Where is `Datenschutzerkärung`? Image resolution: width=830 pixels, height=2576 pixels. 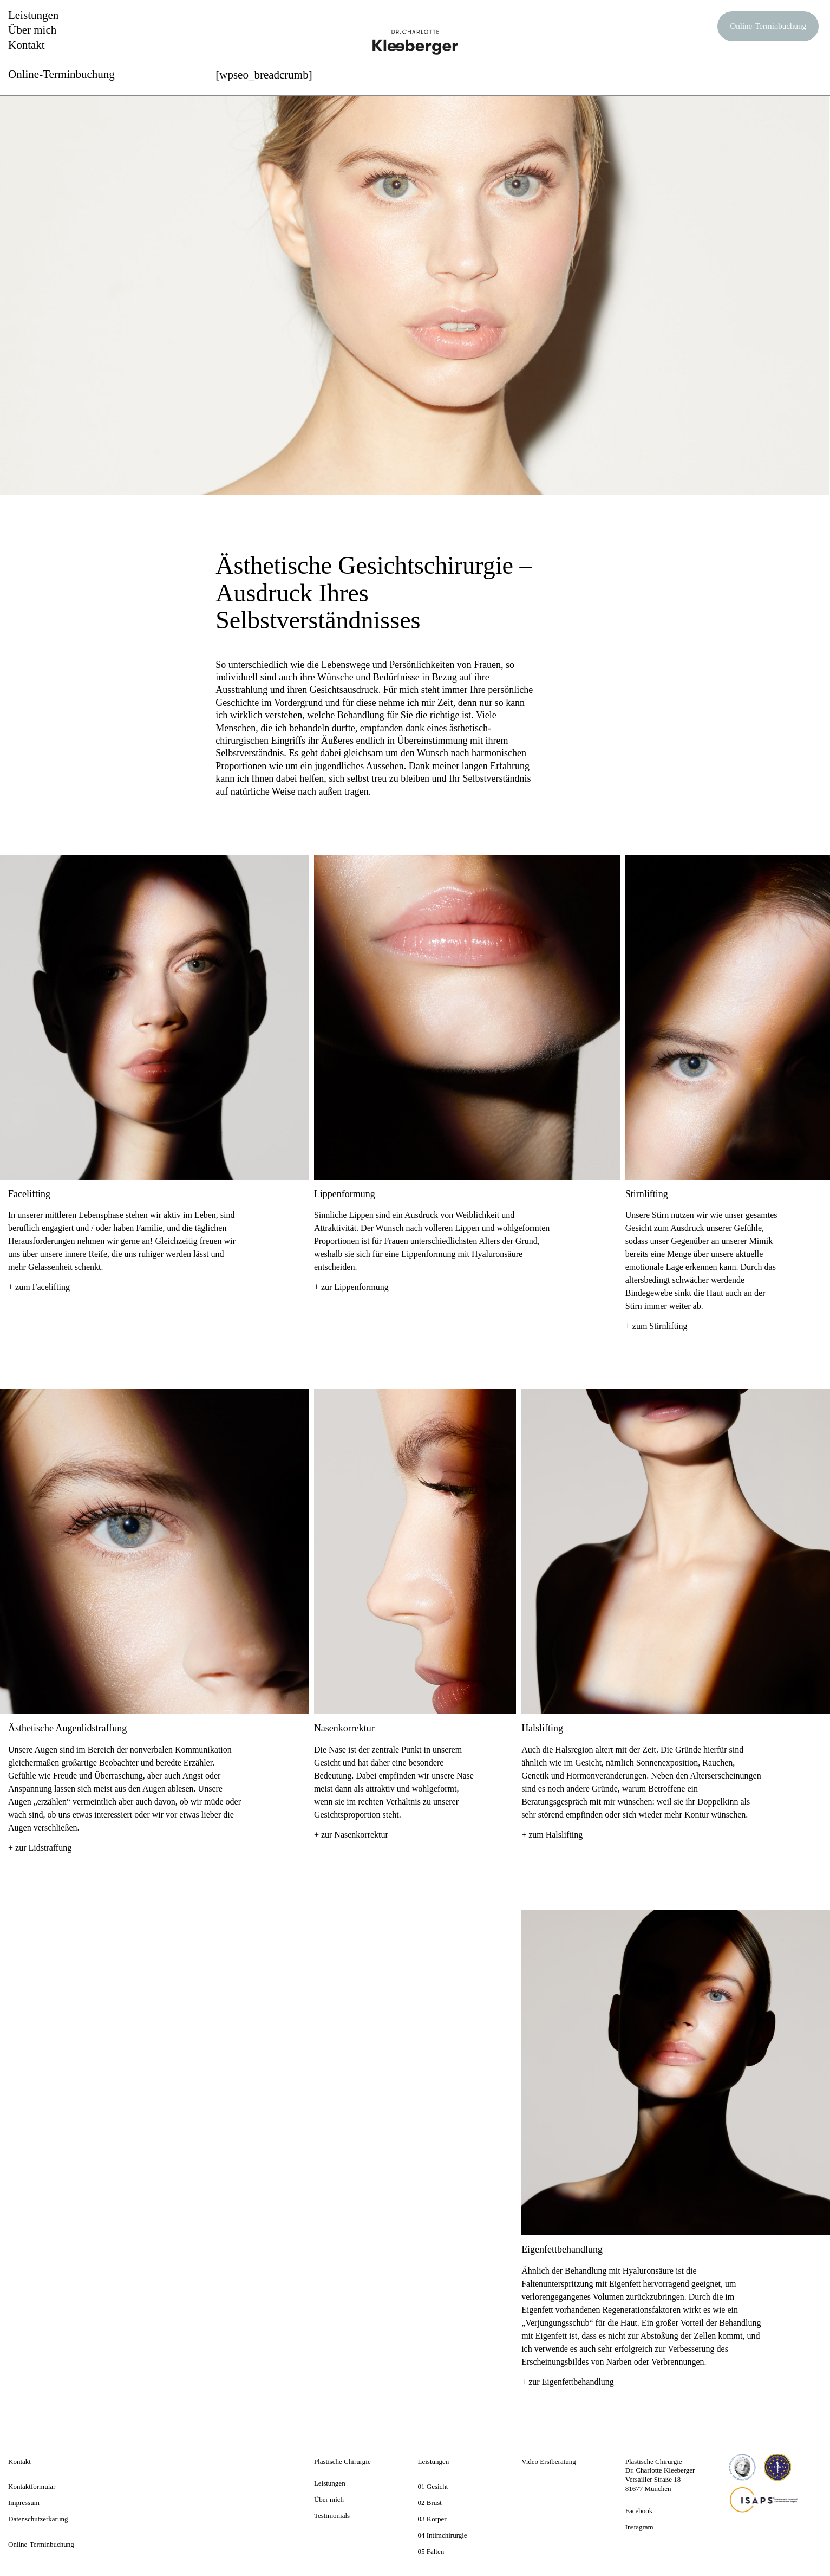
Datenschutzerkärung is located at coordinates (38, 2519).